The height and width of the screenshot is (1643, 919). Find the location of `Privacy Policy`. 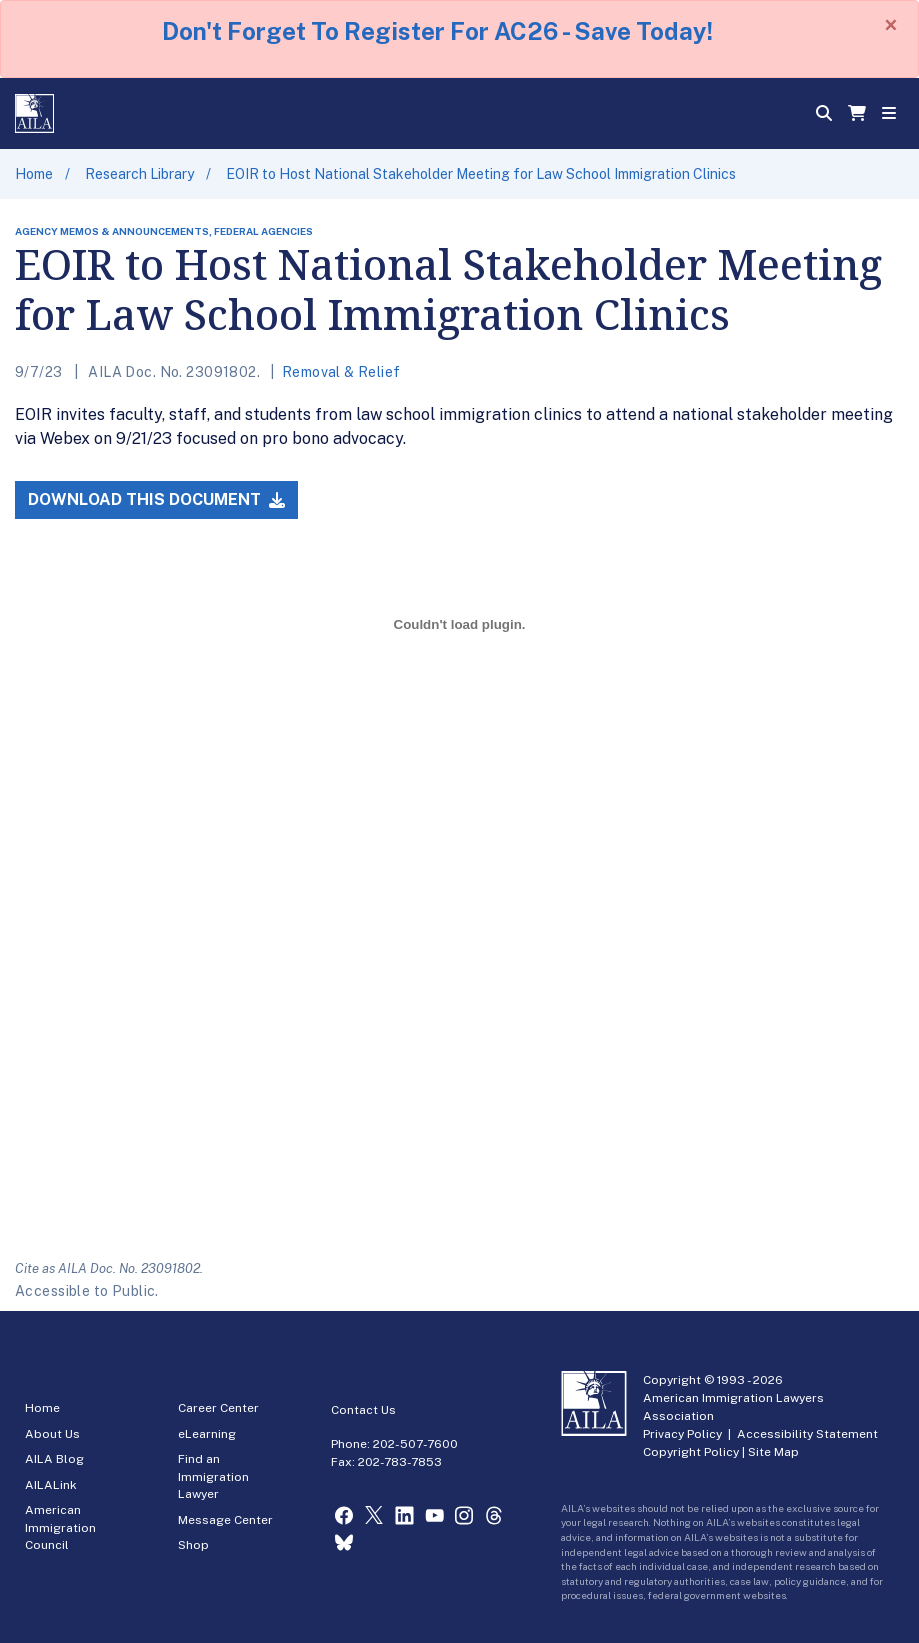

Privacy Policy is located at coordinates (682, 1434).